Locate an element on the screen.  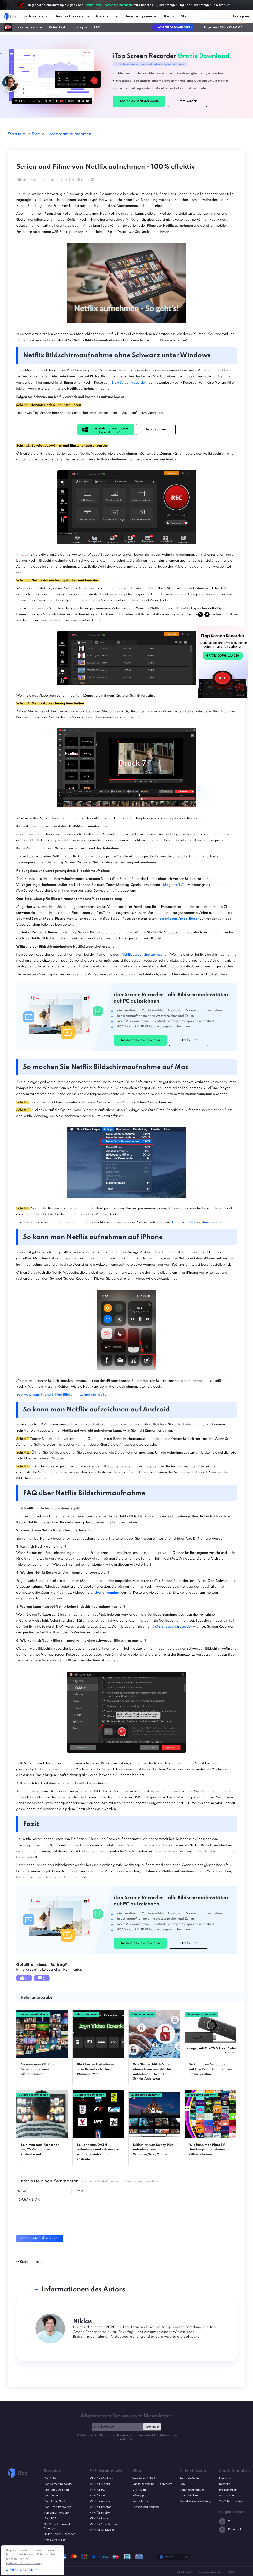
kostenlosen Video-Editor is located at coordinates (178, 918).